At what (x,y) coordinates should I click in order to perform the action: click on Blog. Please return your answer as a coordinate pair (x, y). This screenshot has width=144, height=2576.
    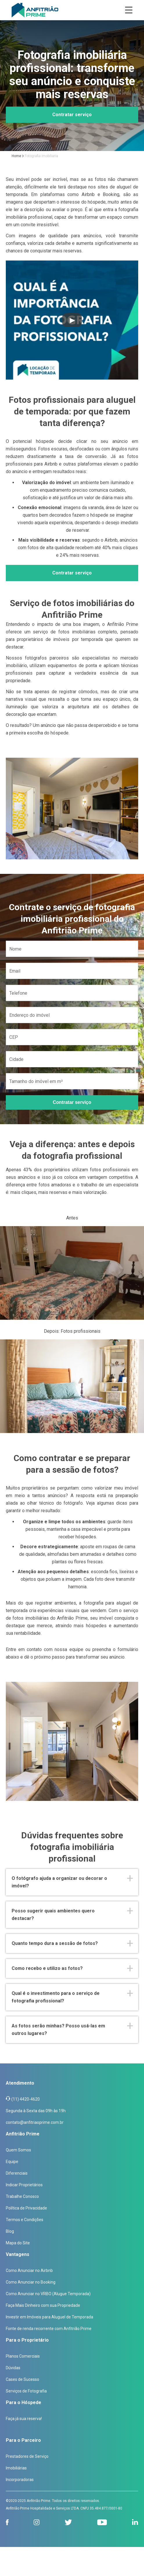
    Looking at the image, I should click on (10, 2231).